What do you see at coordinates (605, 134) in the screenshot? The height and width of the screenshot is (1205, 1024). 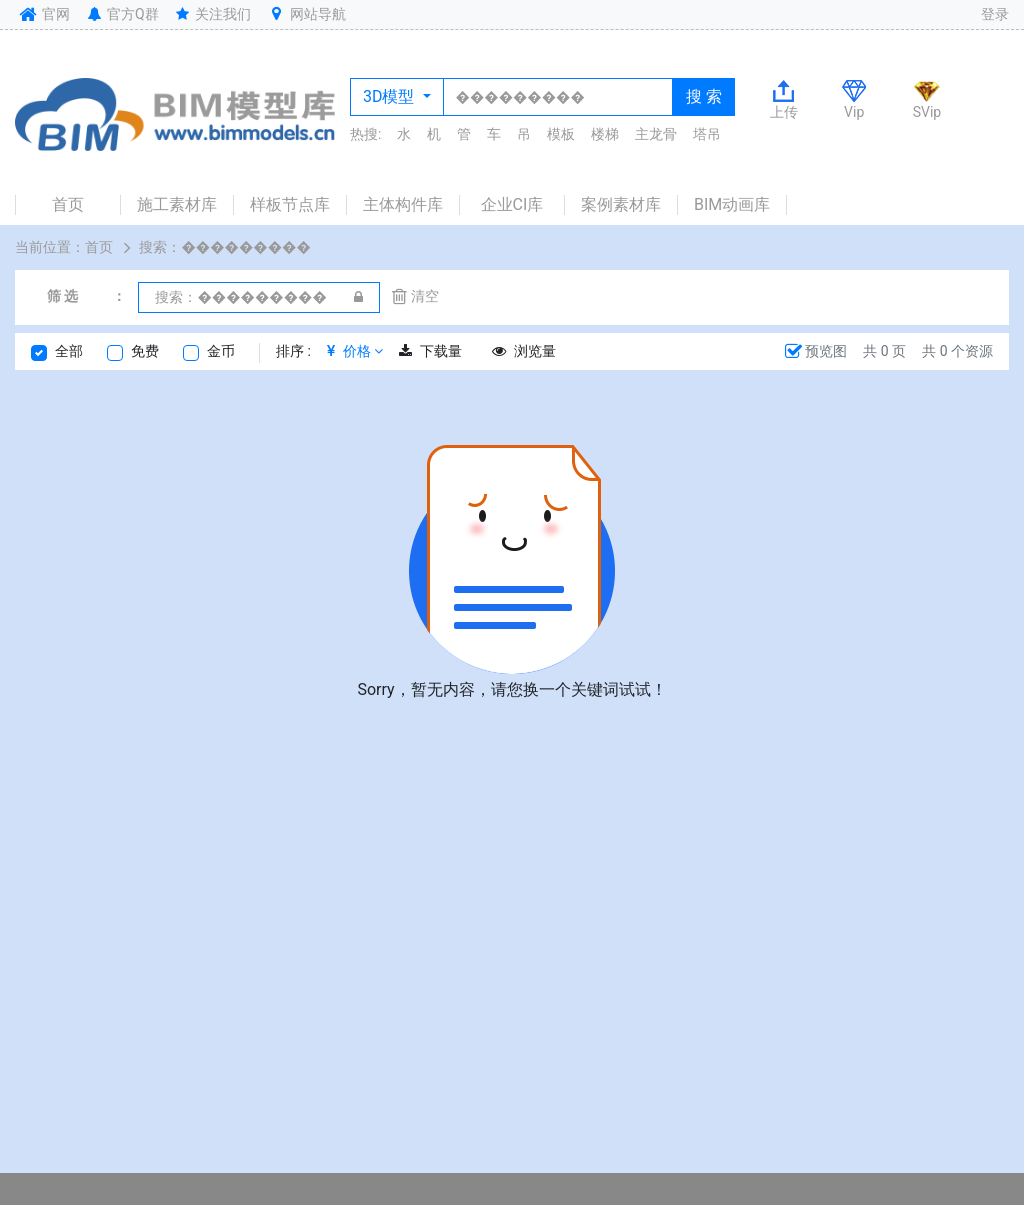 I see `楼梯` at bounding box center [605, 134].